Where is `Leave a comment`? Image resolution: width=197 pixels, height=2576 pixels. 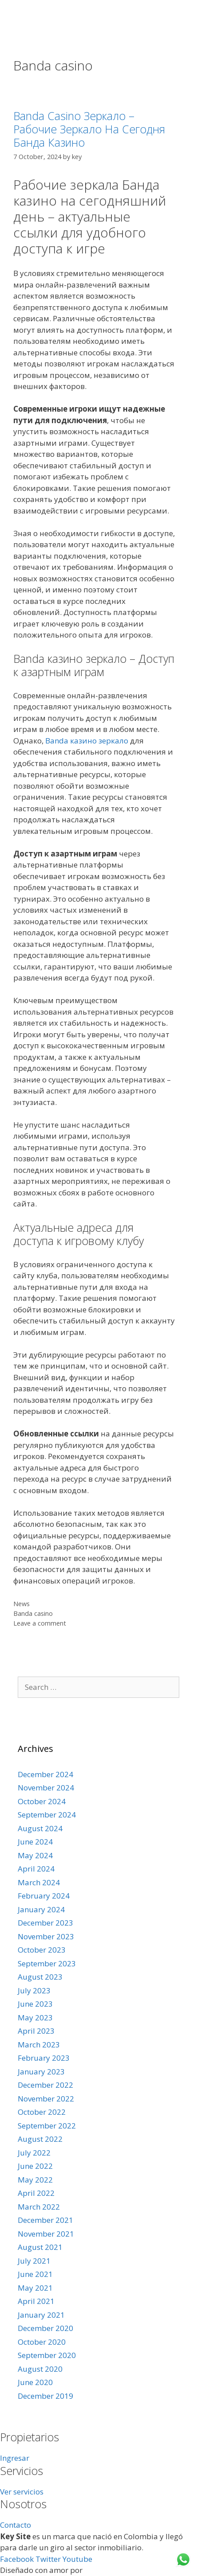
Leave a comment is located at coordinates (39, 1623).